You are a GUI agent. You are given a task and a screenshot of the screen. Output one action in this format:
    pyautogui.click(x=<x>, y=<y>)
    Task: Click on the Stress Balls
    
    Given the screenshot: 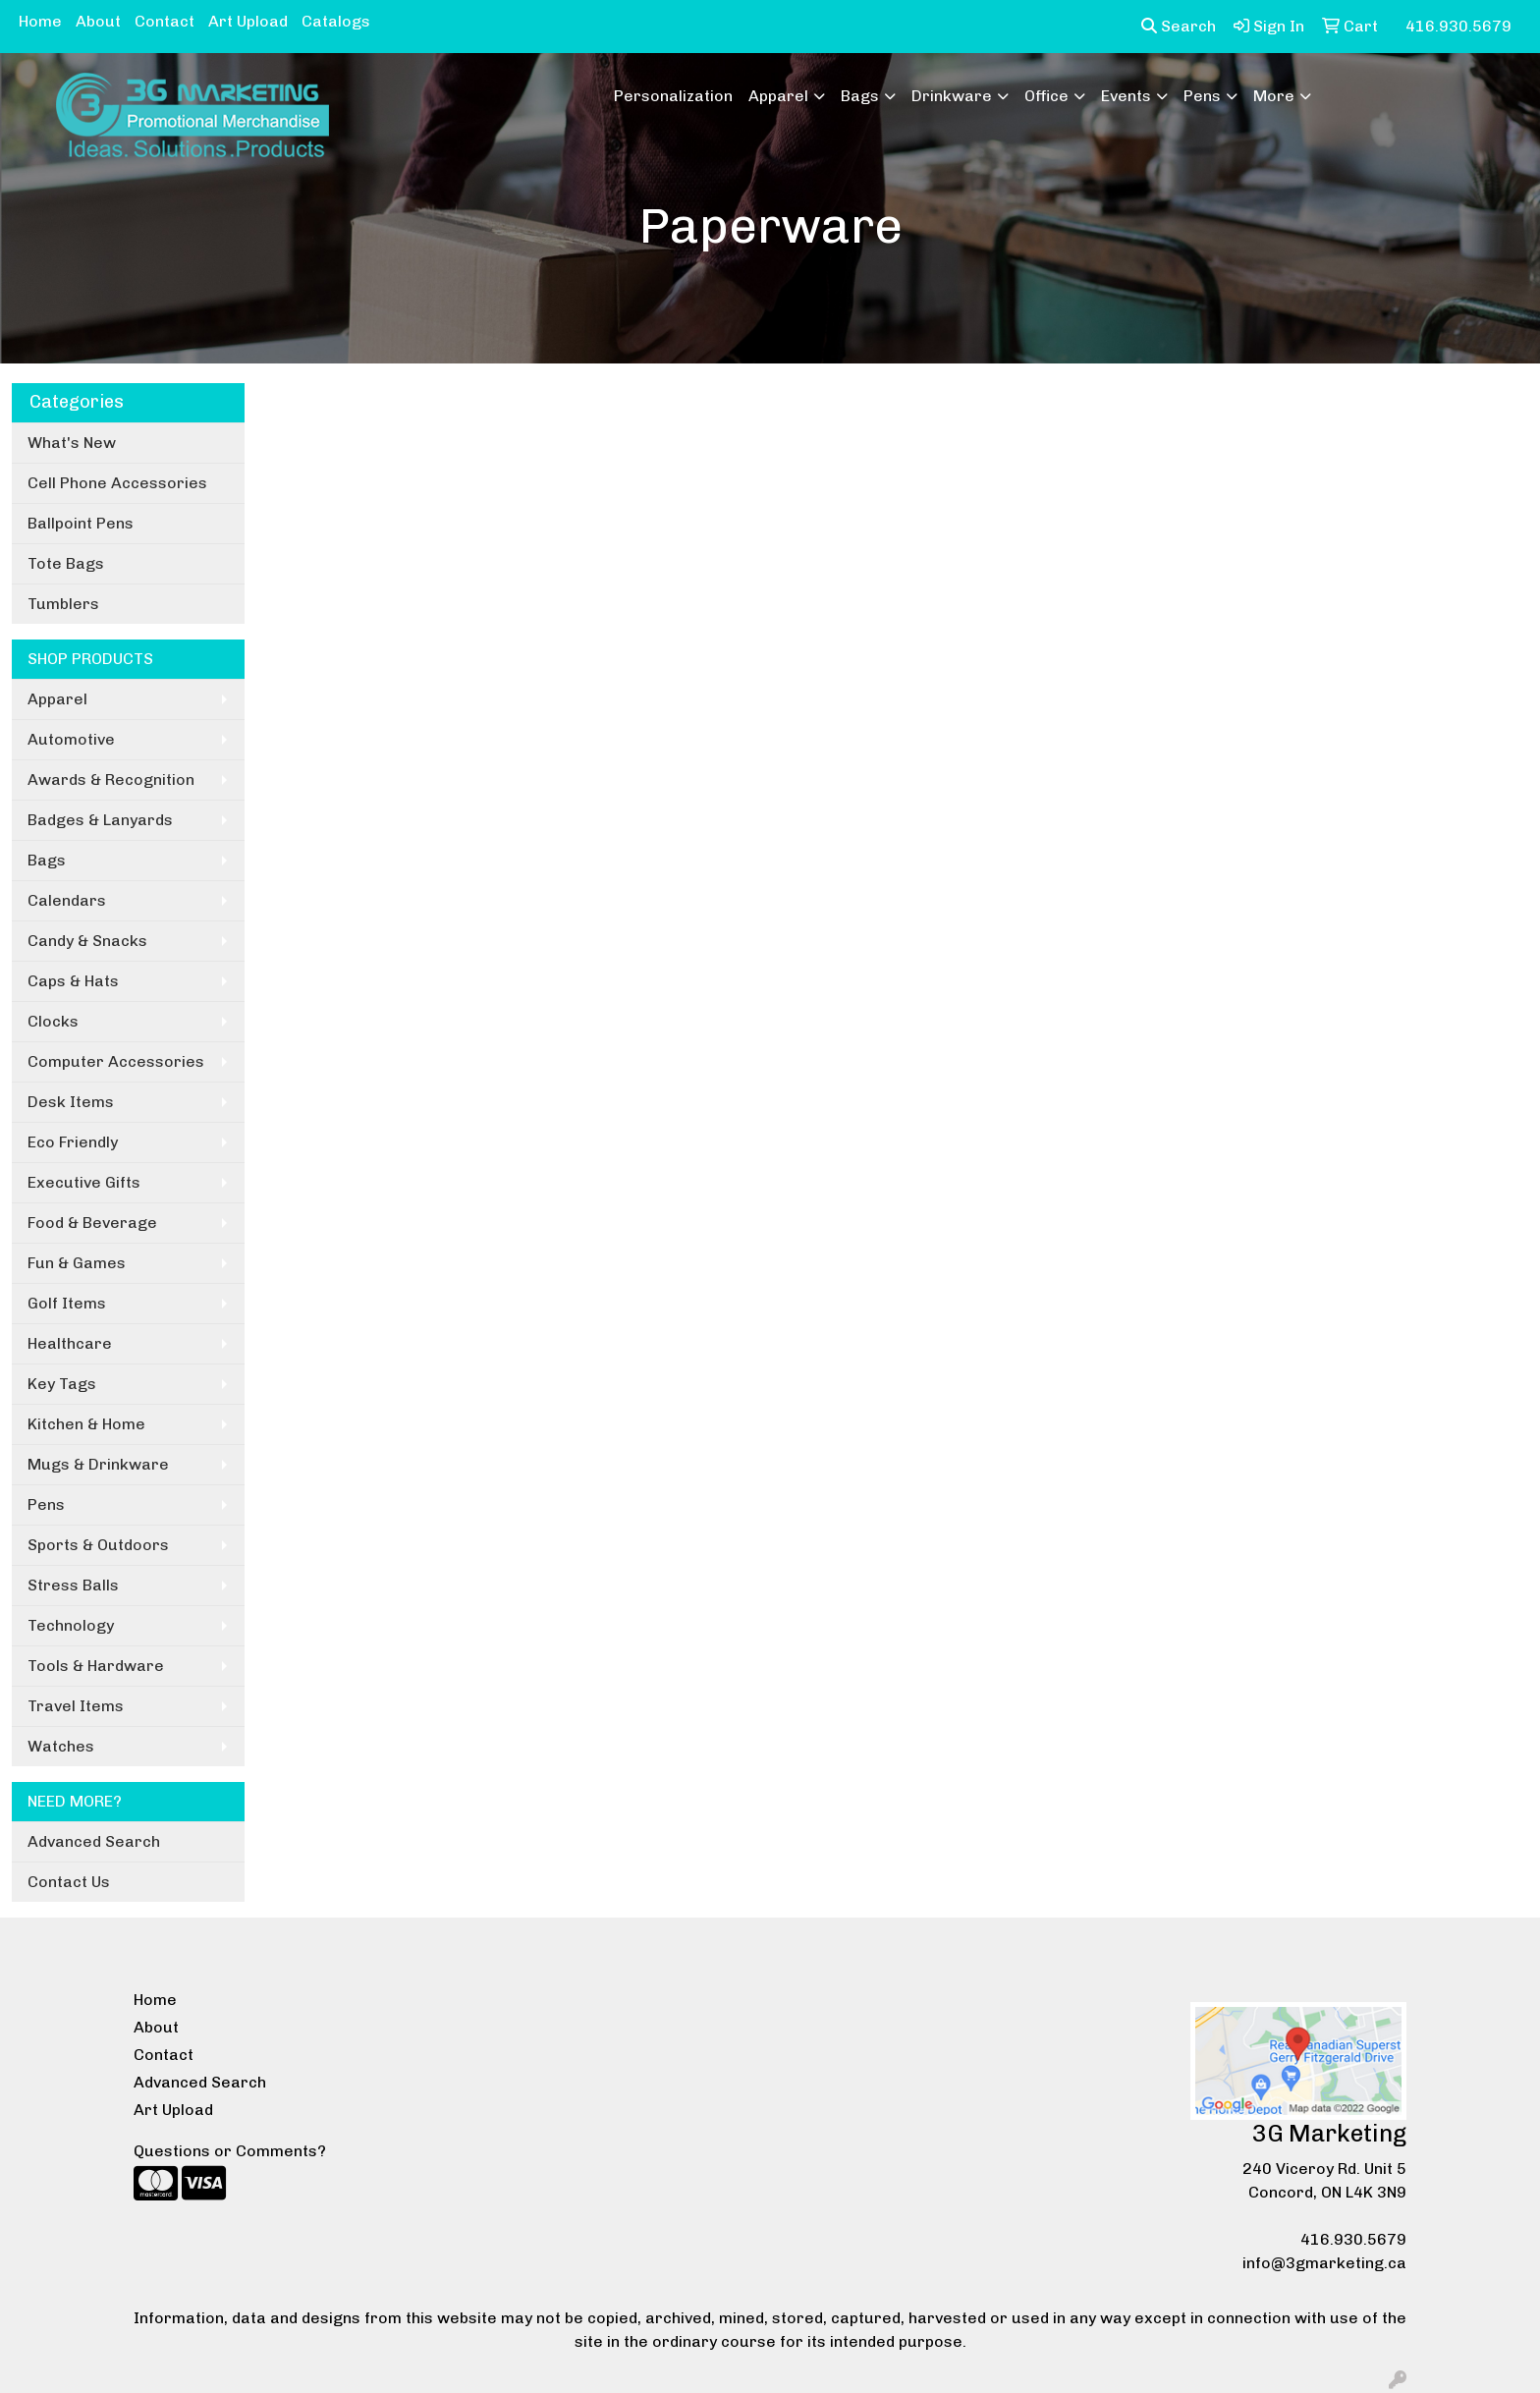 What is the action you would take?
    pyautogui.click(x=73, y=1585)
    